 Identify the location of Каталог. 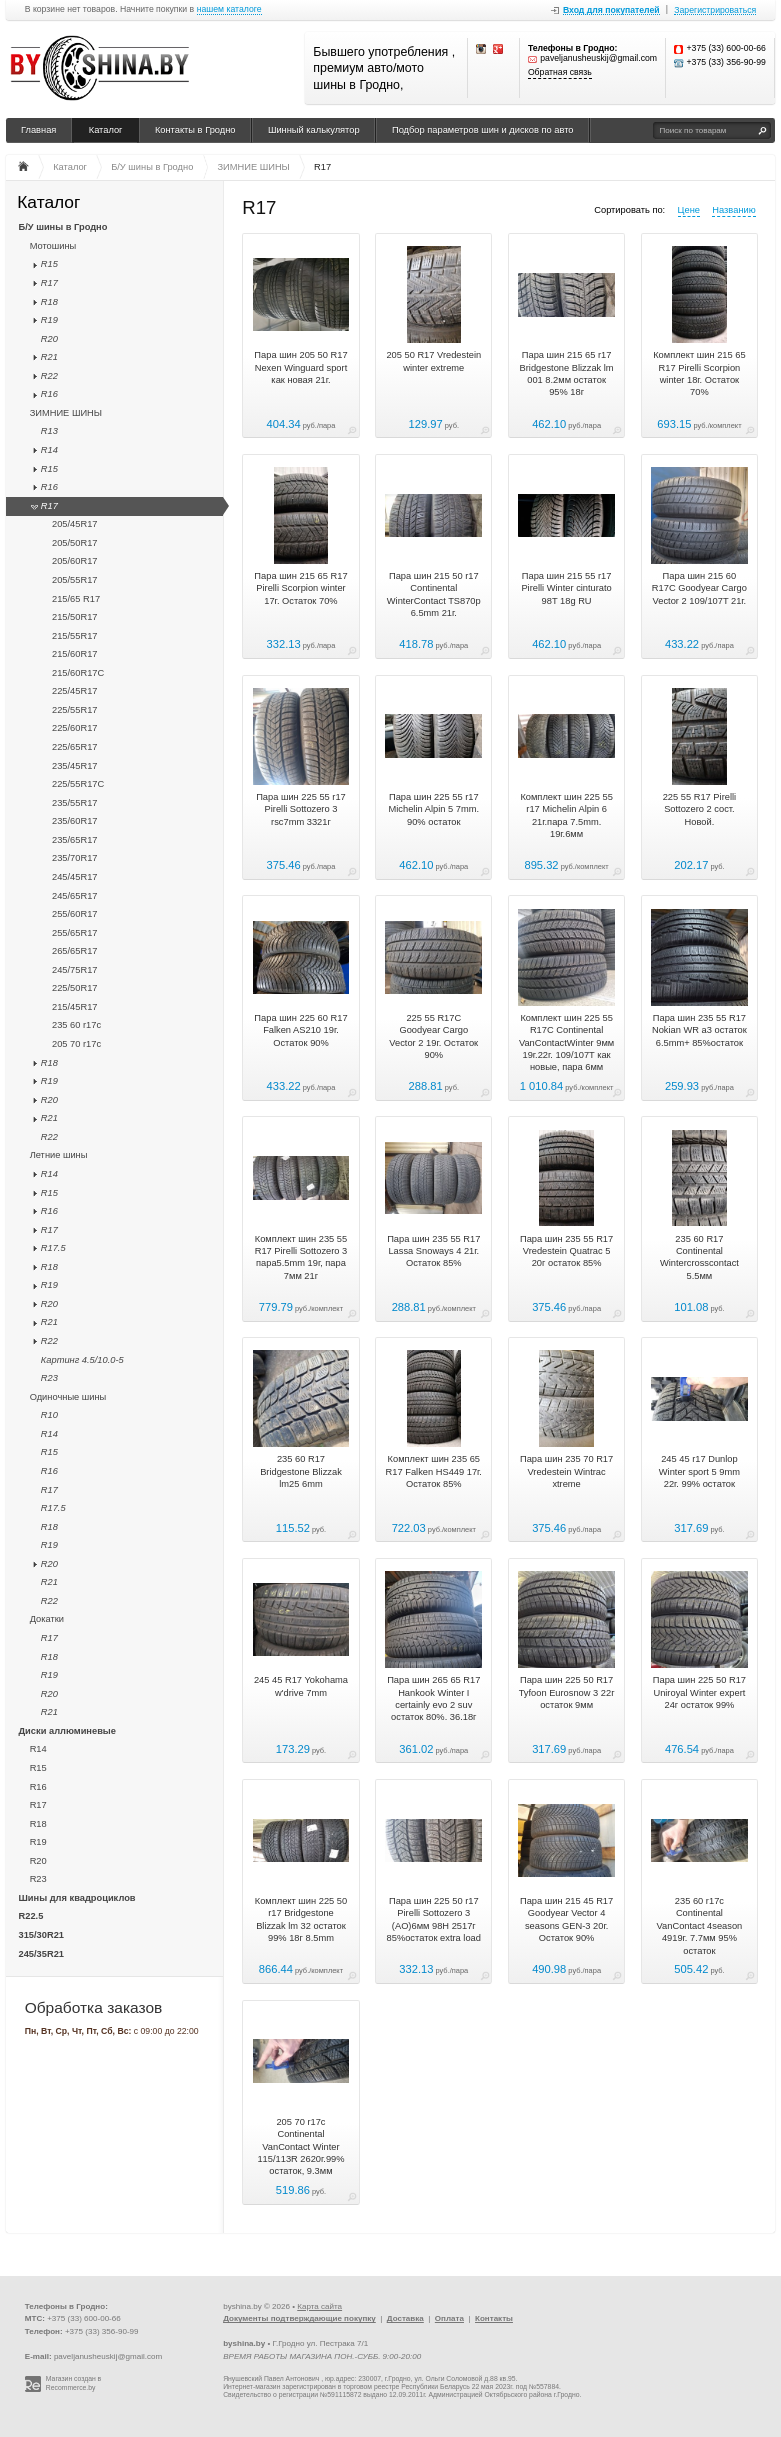
(106, 130).